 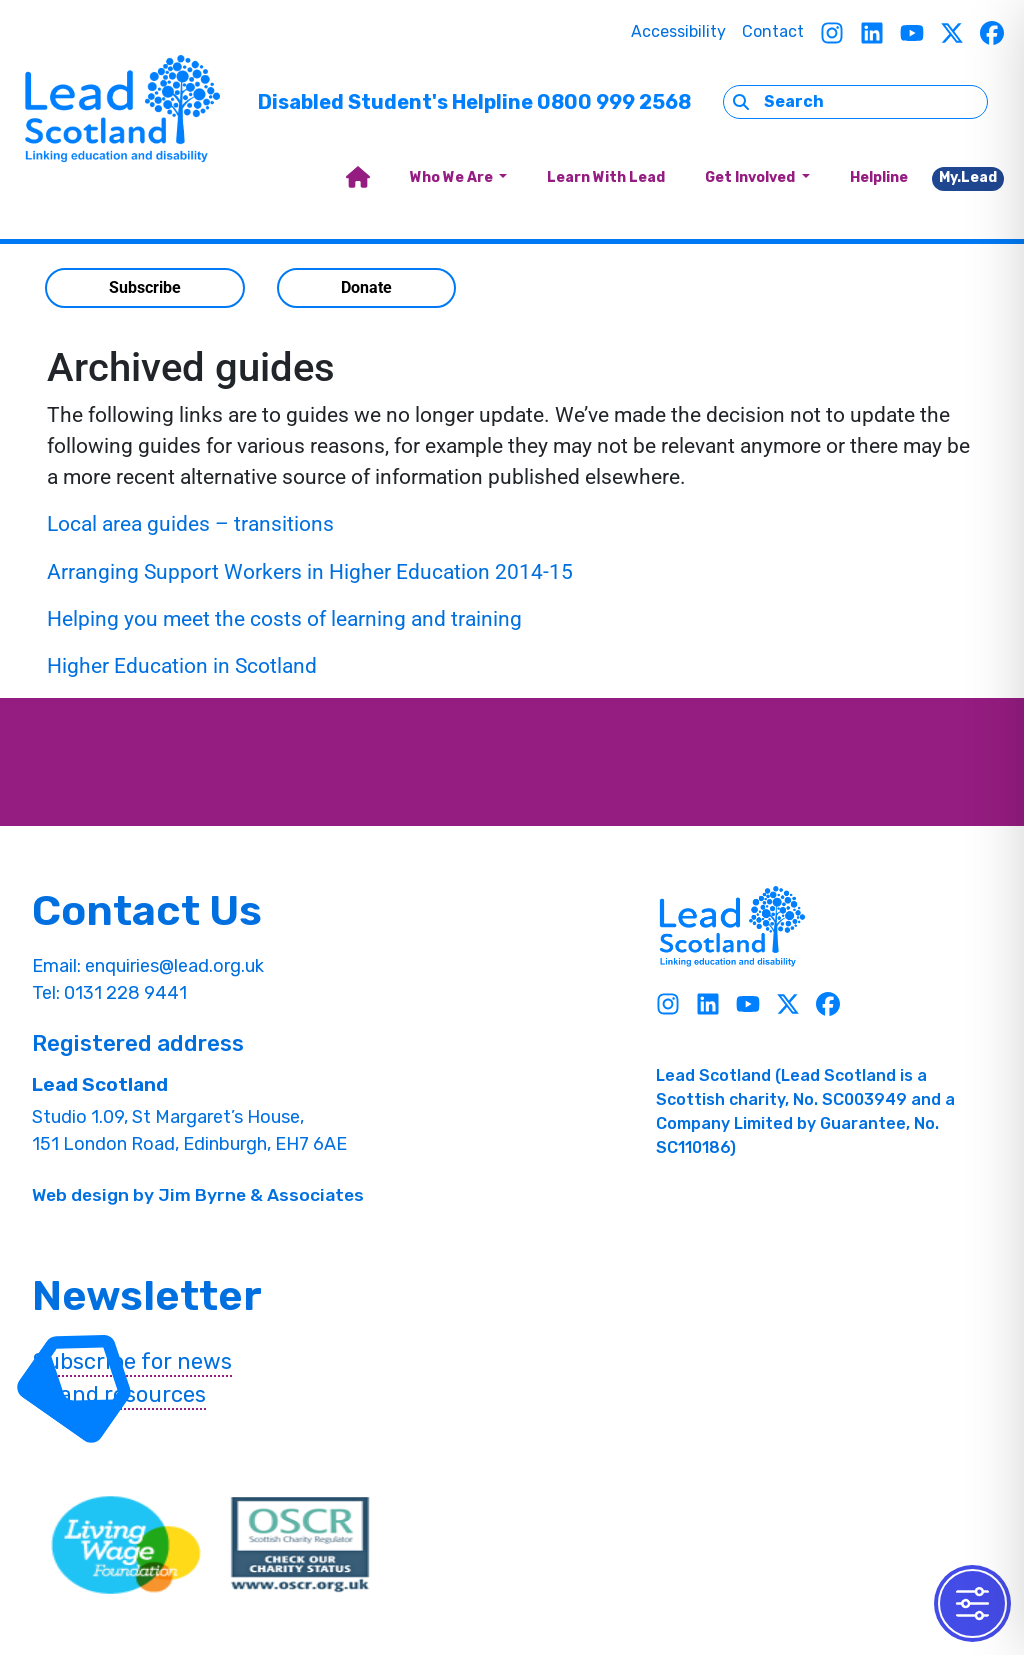 What do you see at coordinates (952, 32) in the screenshot?
I see `[Twitter]` at bounding box center [952, 32].